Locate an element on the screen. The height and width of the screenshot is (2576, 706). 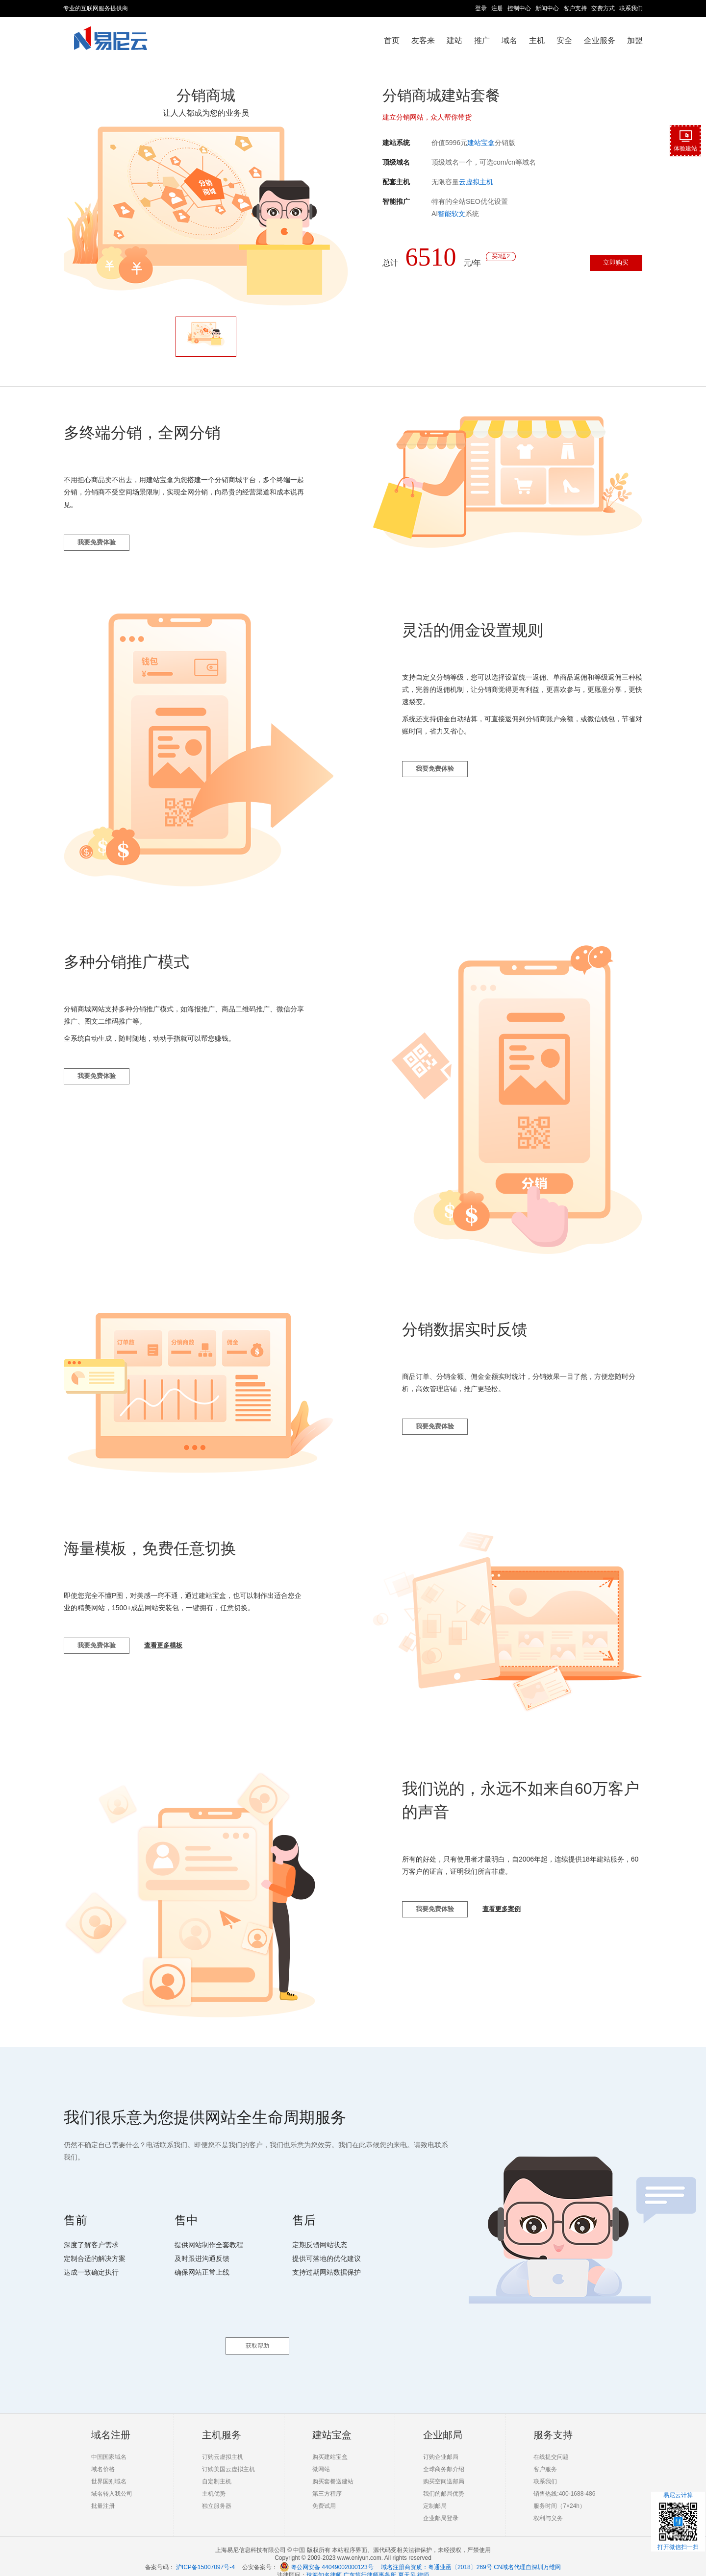
粤公网安备 44049002000123号 is located at coordinates (336, 2556).